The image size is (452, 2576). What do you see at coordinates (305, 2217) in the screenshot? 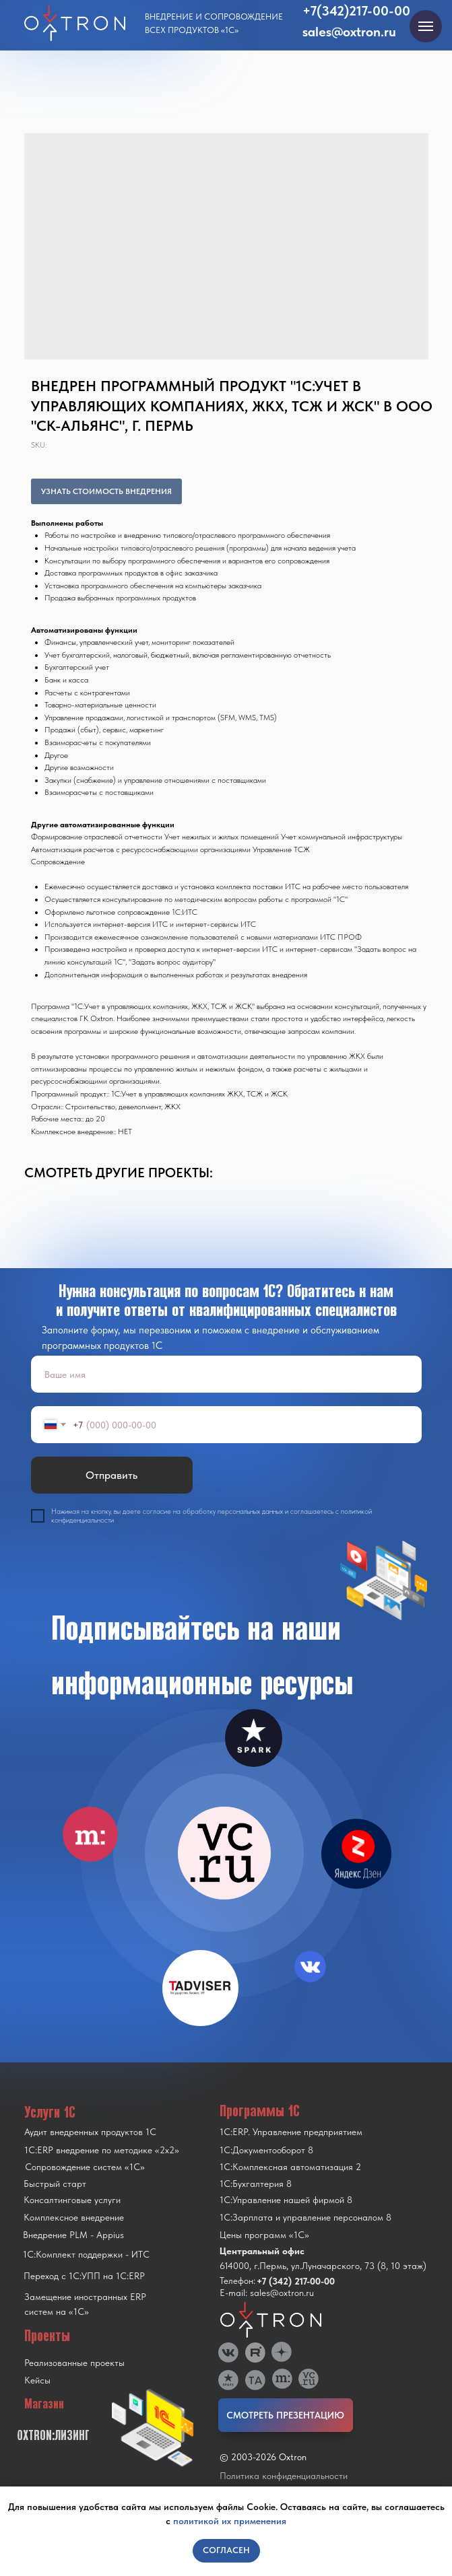
I see `1С:Зарплата и управление персоналом 8` at bounding box center [305, 2217].